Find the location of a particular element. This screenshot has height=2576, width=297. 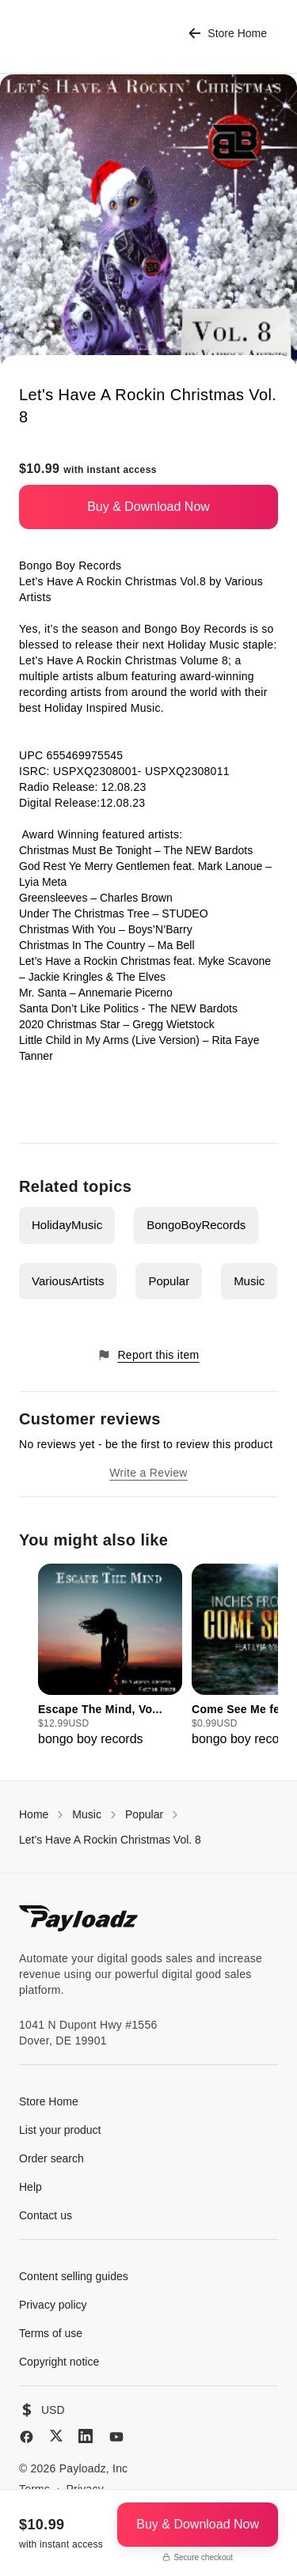

Popular is located at coordinates (168, 1281).